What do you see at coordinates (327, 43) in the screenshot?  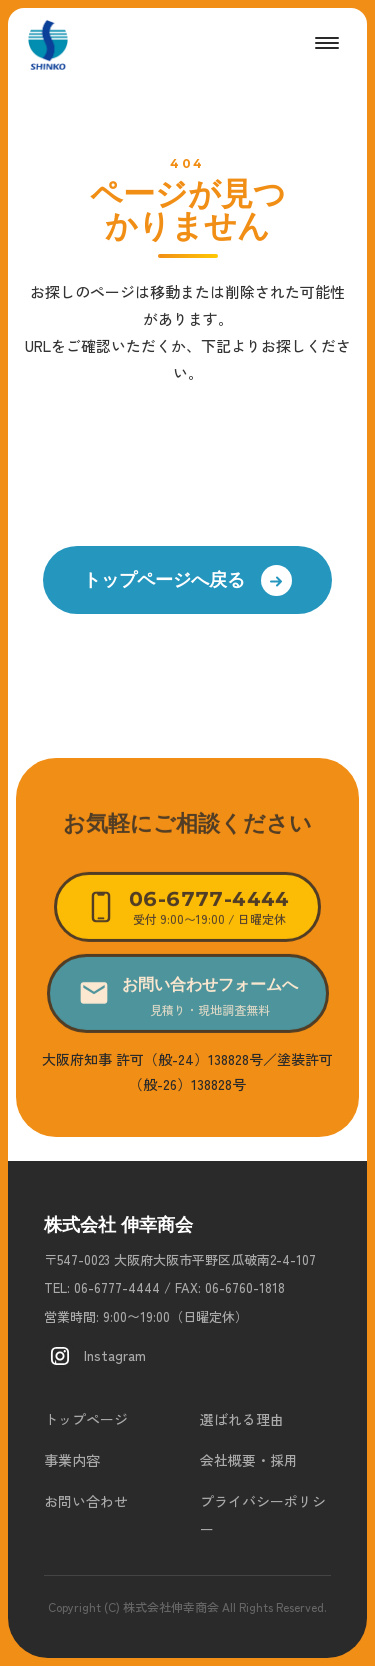 I see `[メニューを開く]` at bounding box center [327, 43].